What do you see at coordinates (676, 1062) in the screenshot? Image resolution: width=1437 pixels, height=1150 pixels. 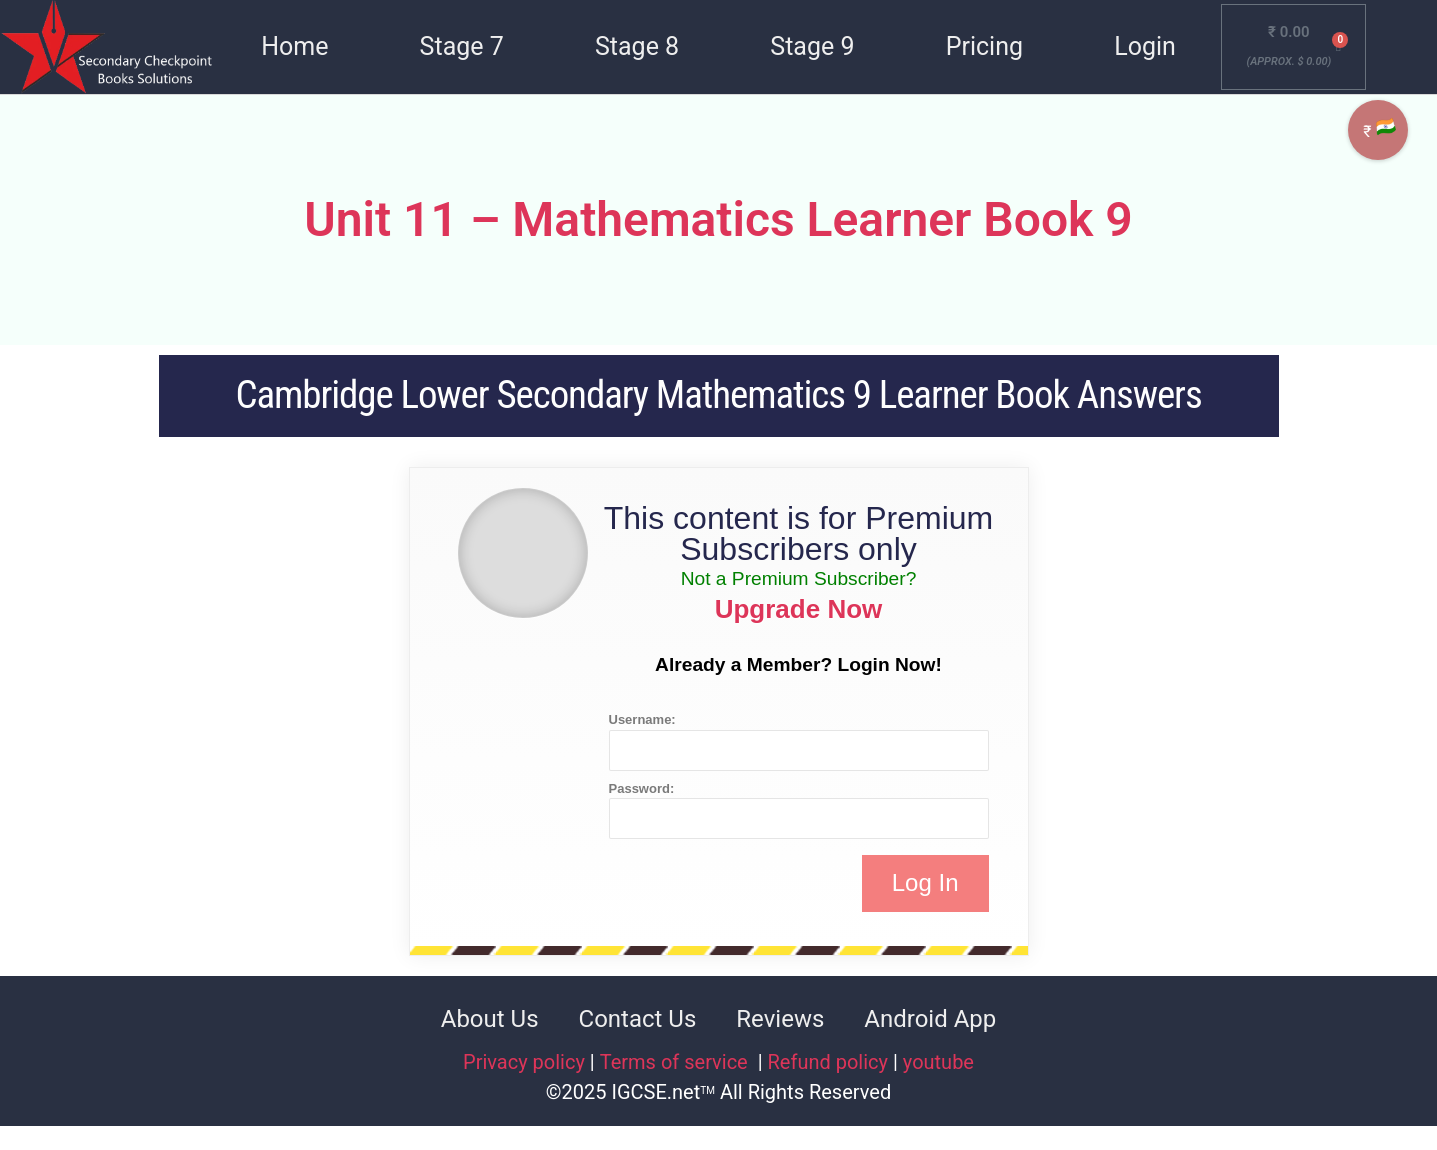 I see `Terms of service` at bounding box center [676, 1062].